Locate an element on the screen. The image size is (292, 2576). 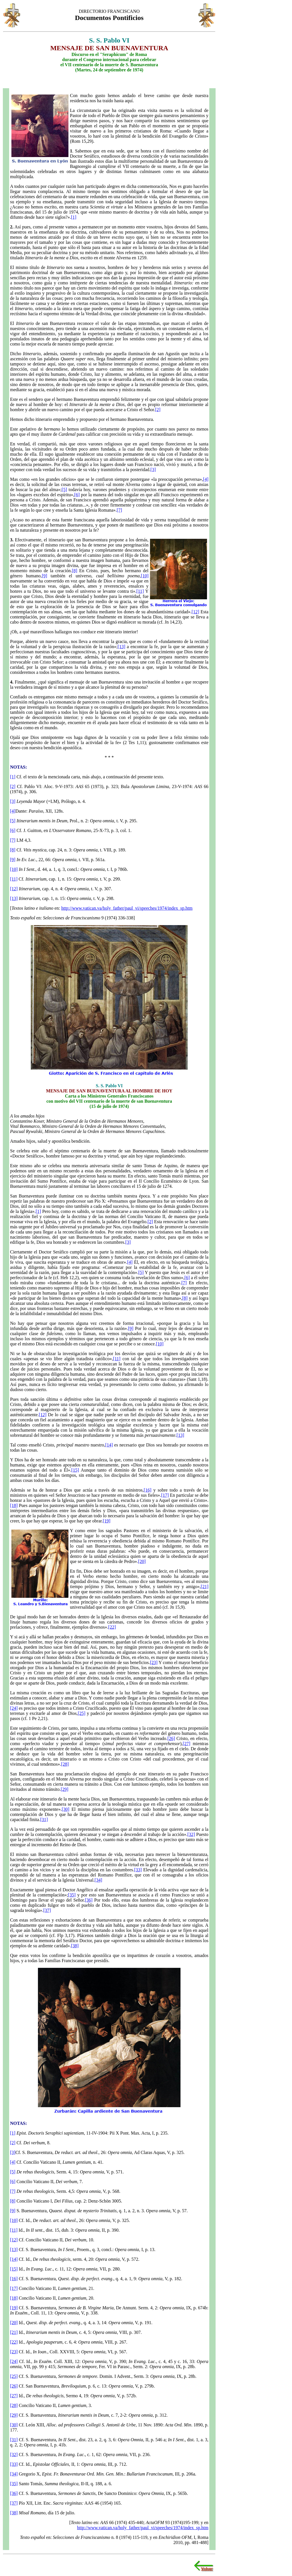
http://www.vatican.va/holy_father/paul_vi/speeches/1974/index_sp.htm is located at coordinates (127, 908).